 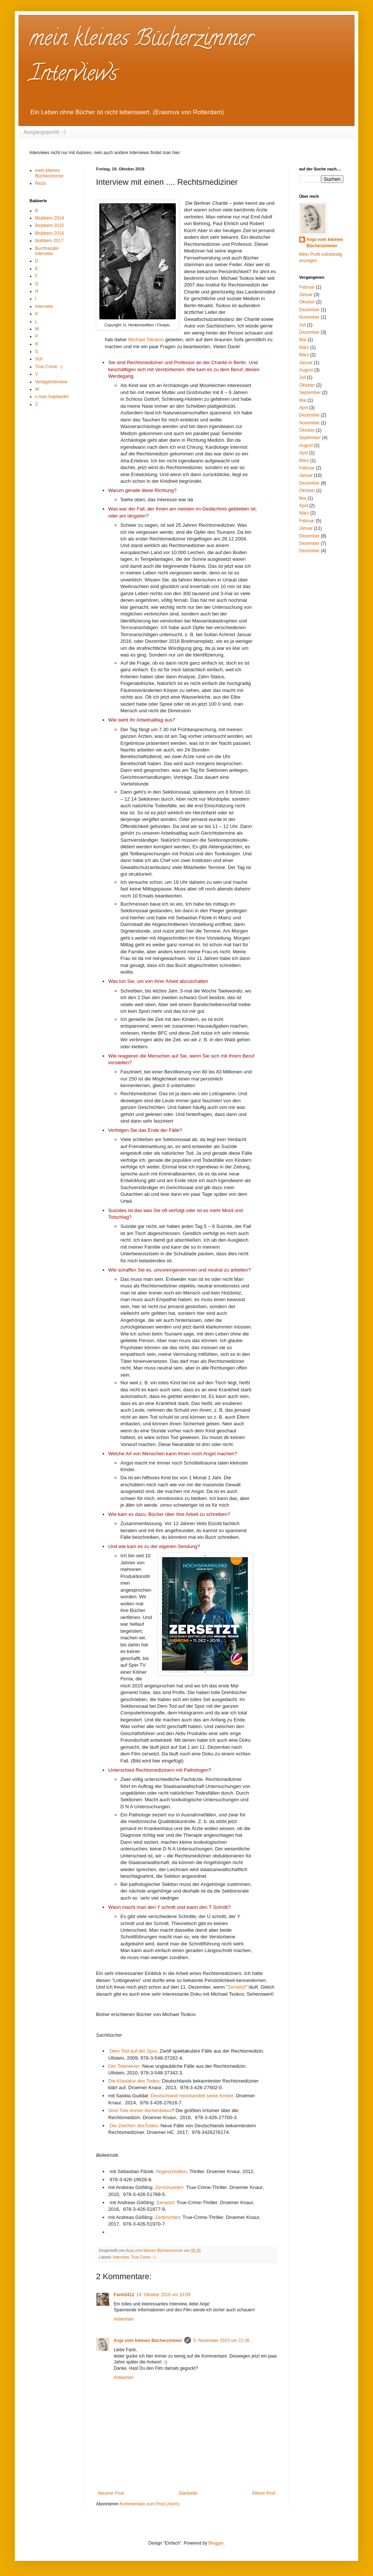 I want to click on Anja vom kleinen Bücherzimmer, so click(x=148, y=2340).